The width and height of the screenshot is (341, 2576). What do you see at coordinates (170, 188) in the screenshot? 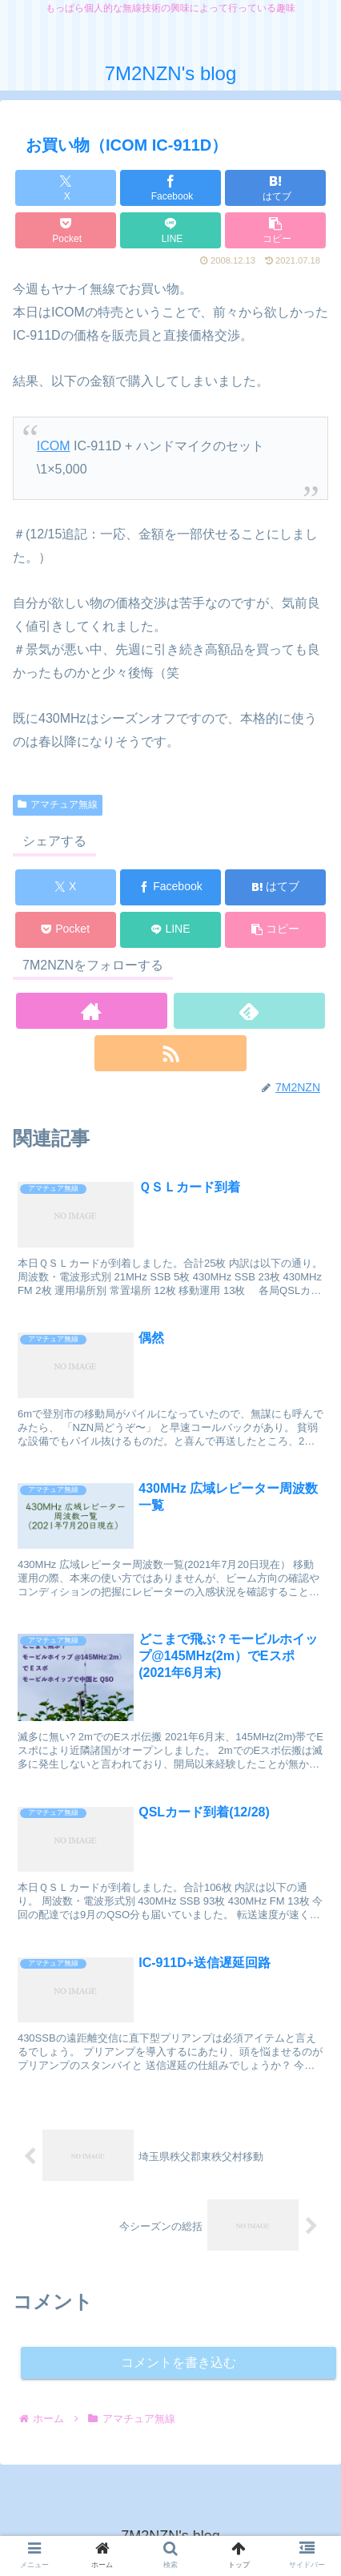
I see `[Facebookでシェア]` at bounding box center [170, 188].